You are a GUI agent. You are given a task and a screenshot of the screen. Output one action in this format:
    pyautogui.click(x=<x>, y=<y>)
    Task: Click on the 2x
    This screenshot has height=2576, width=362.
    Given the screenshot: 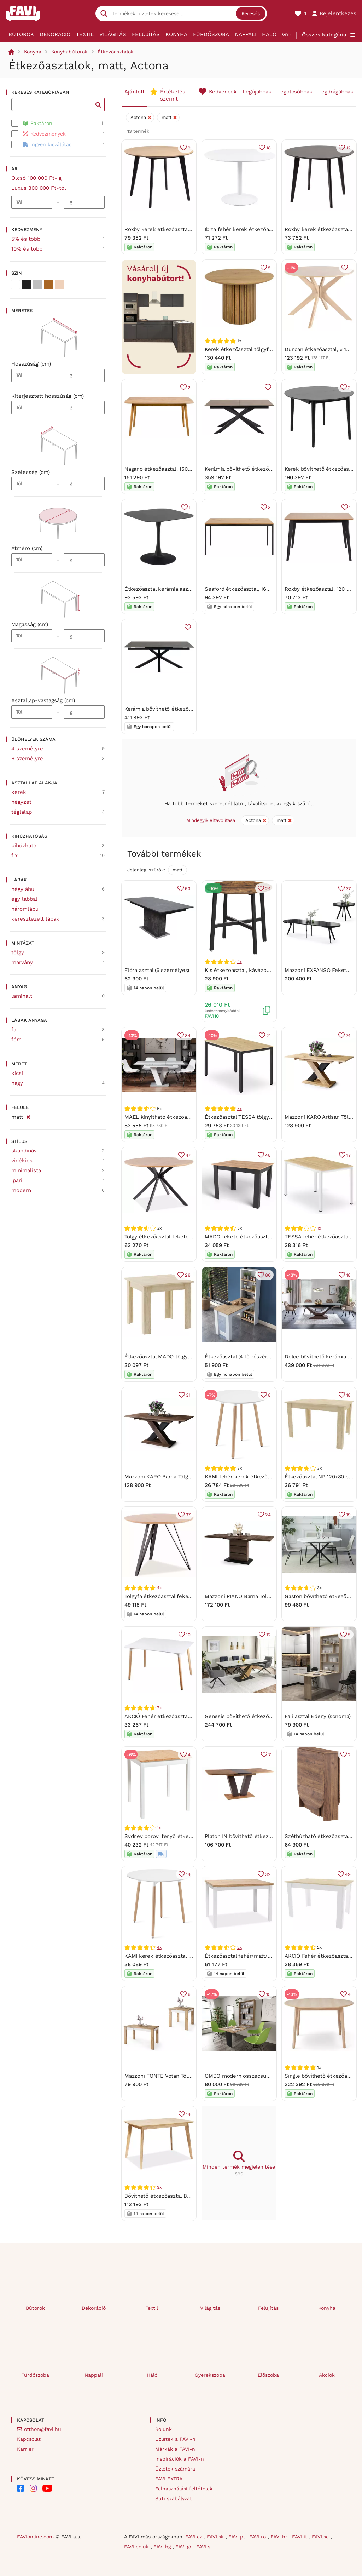 What is the action you would take?
    pyautogui.click(x=239, y=1947)
    